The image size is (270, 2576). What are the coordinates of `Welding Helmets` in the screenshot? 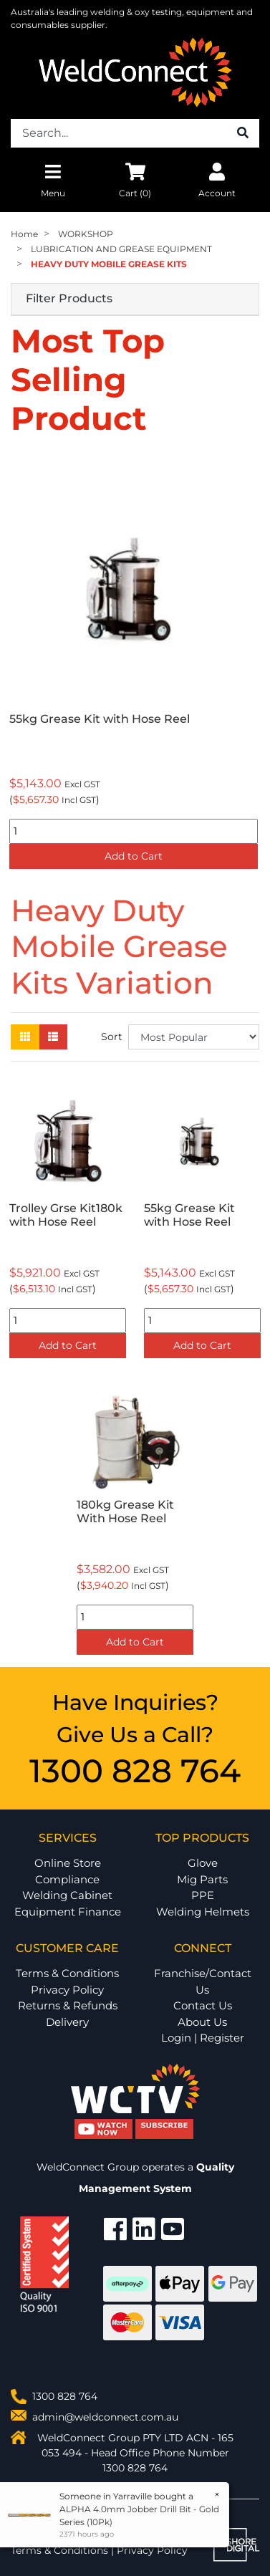 It's located at (202, 1911).